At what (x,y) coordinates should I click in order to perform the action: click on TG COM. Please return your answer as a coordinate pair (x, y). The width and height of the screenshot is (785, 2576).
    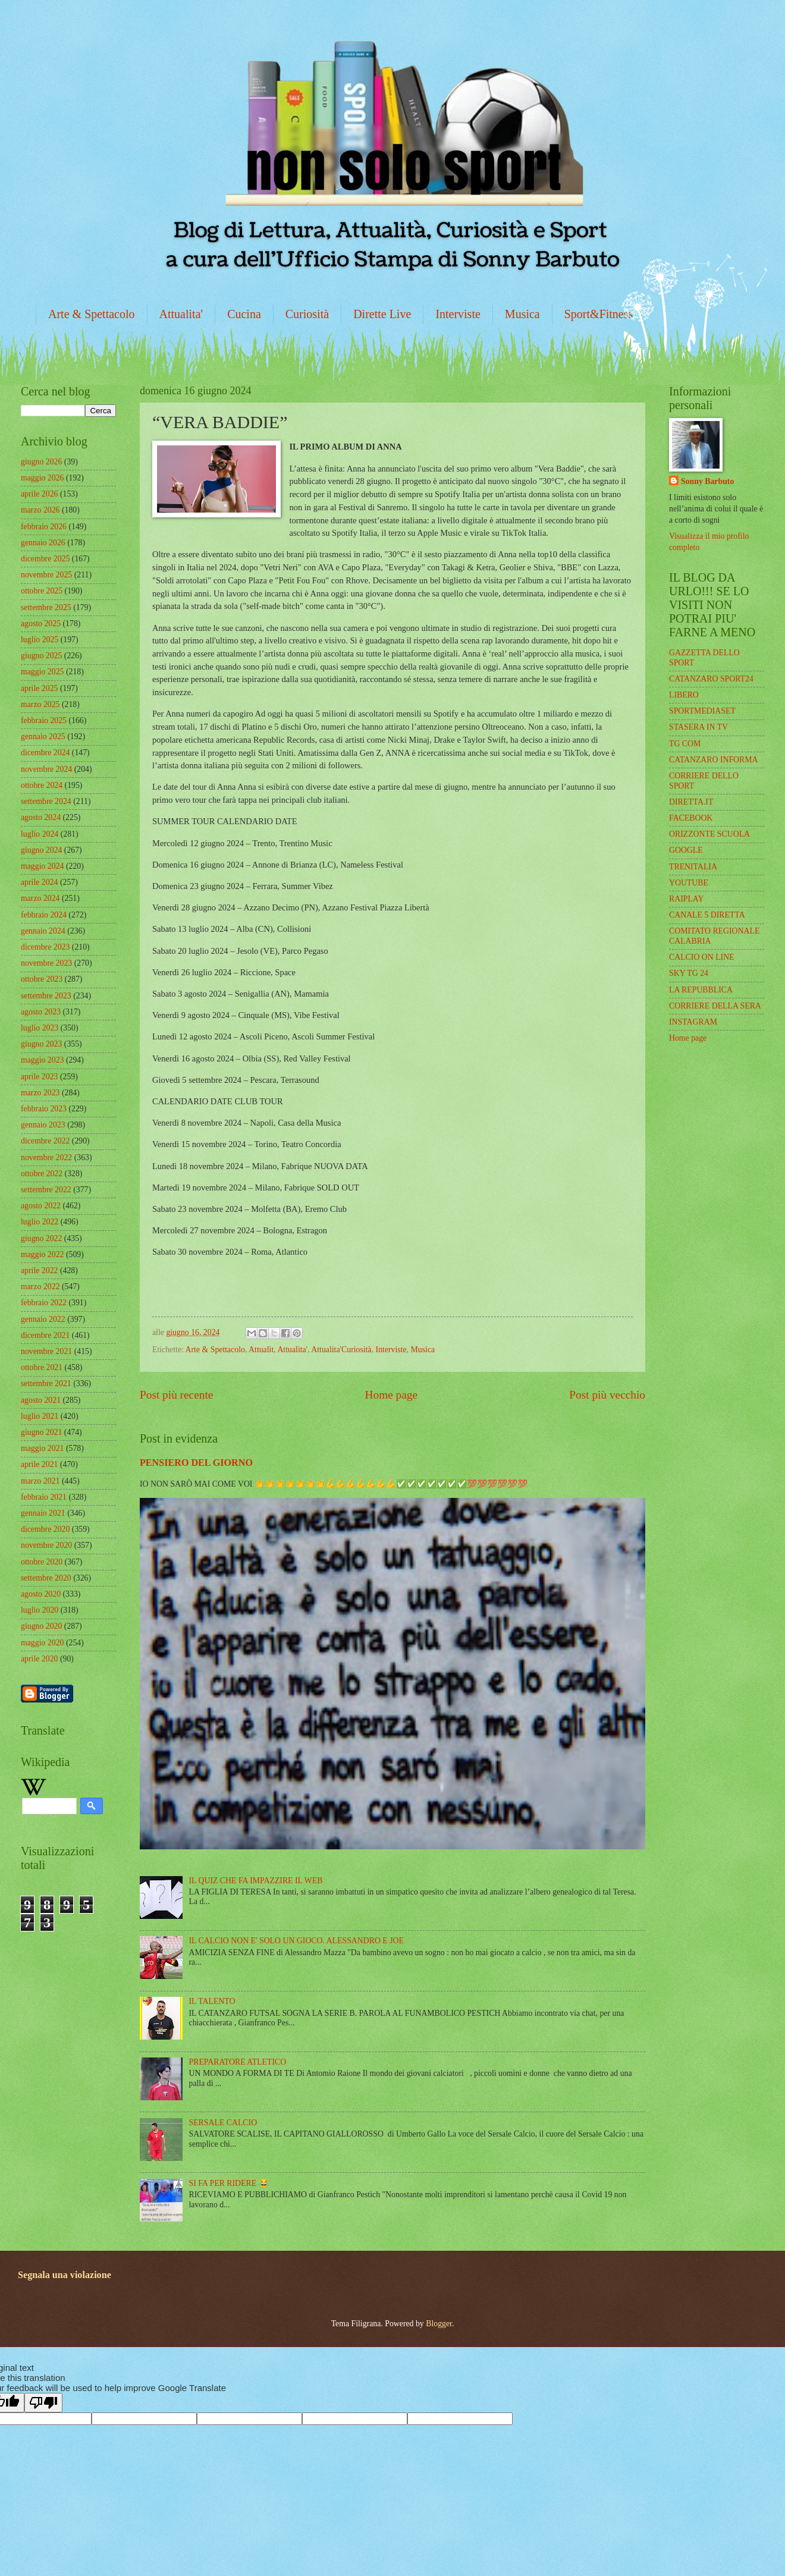
    Looking at the image, I should click on (685, 743).